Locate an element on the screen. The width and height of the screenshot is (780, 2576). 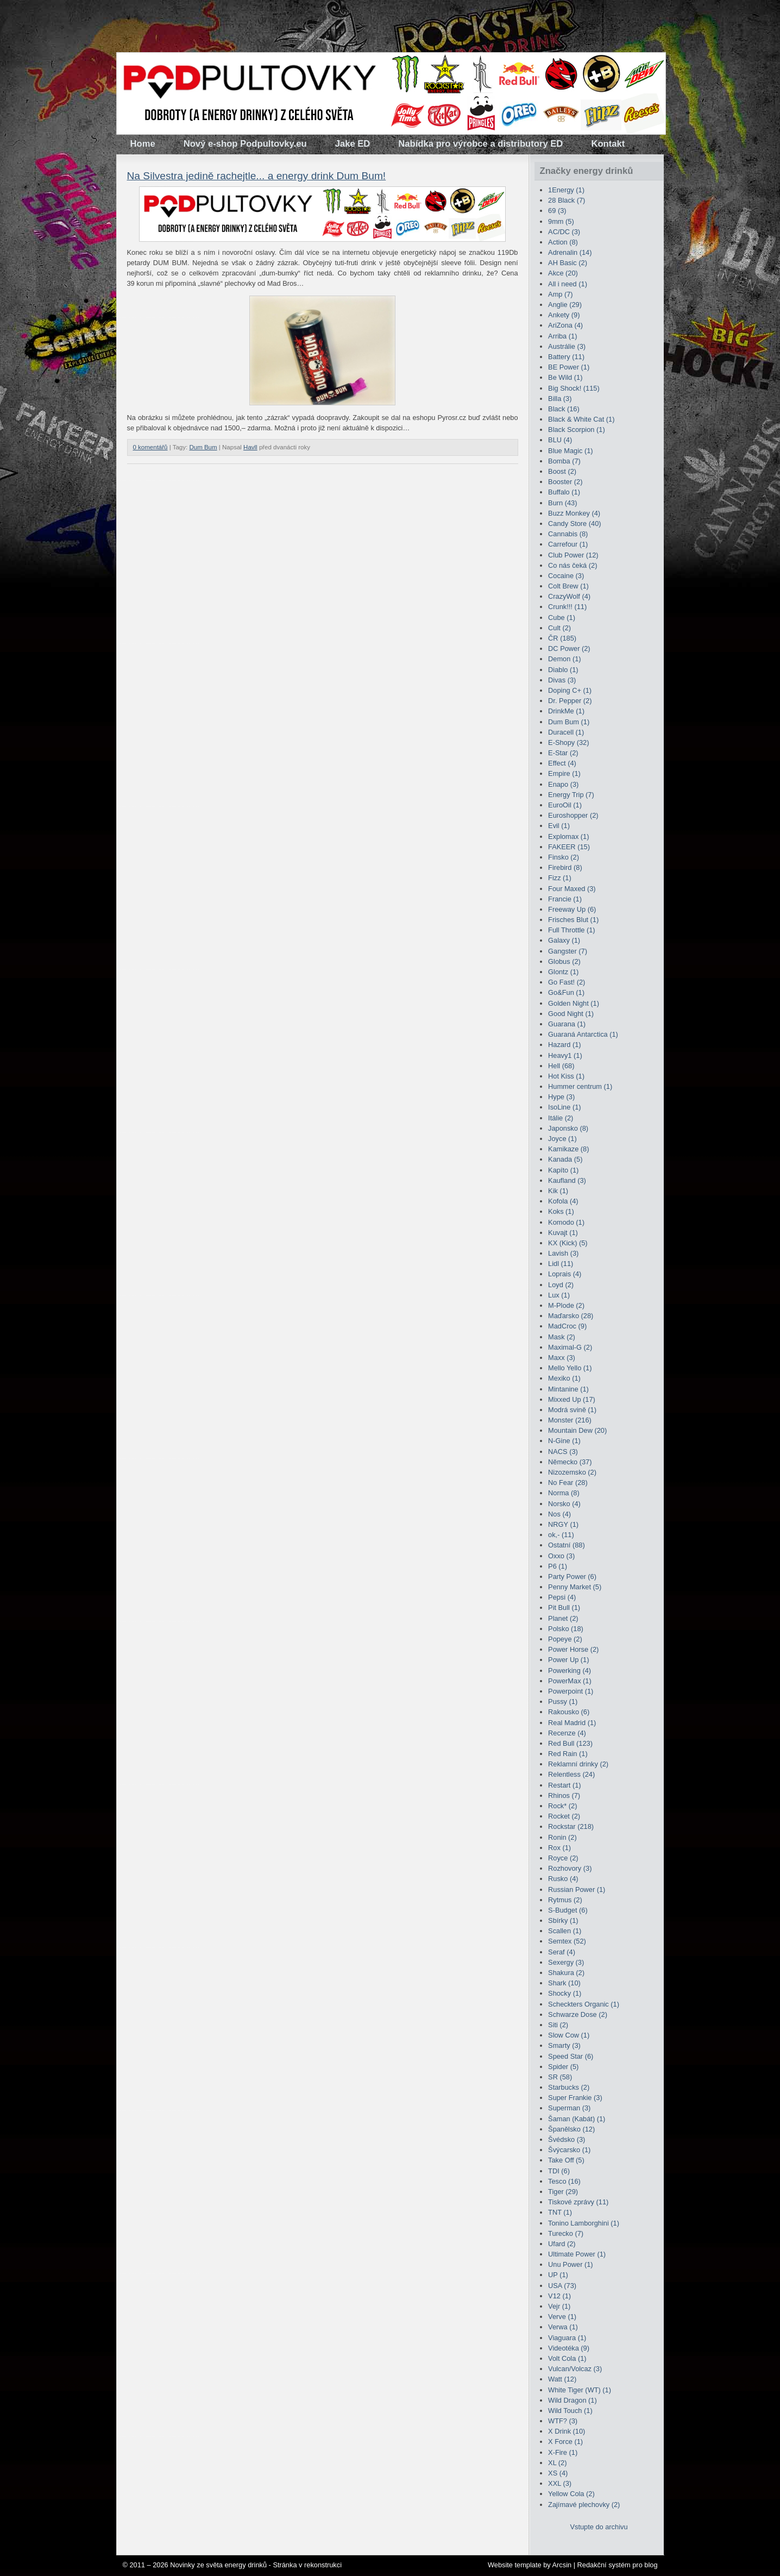
Party Power is located at coordinates (572, 1576).